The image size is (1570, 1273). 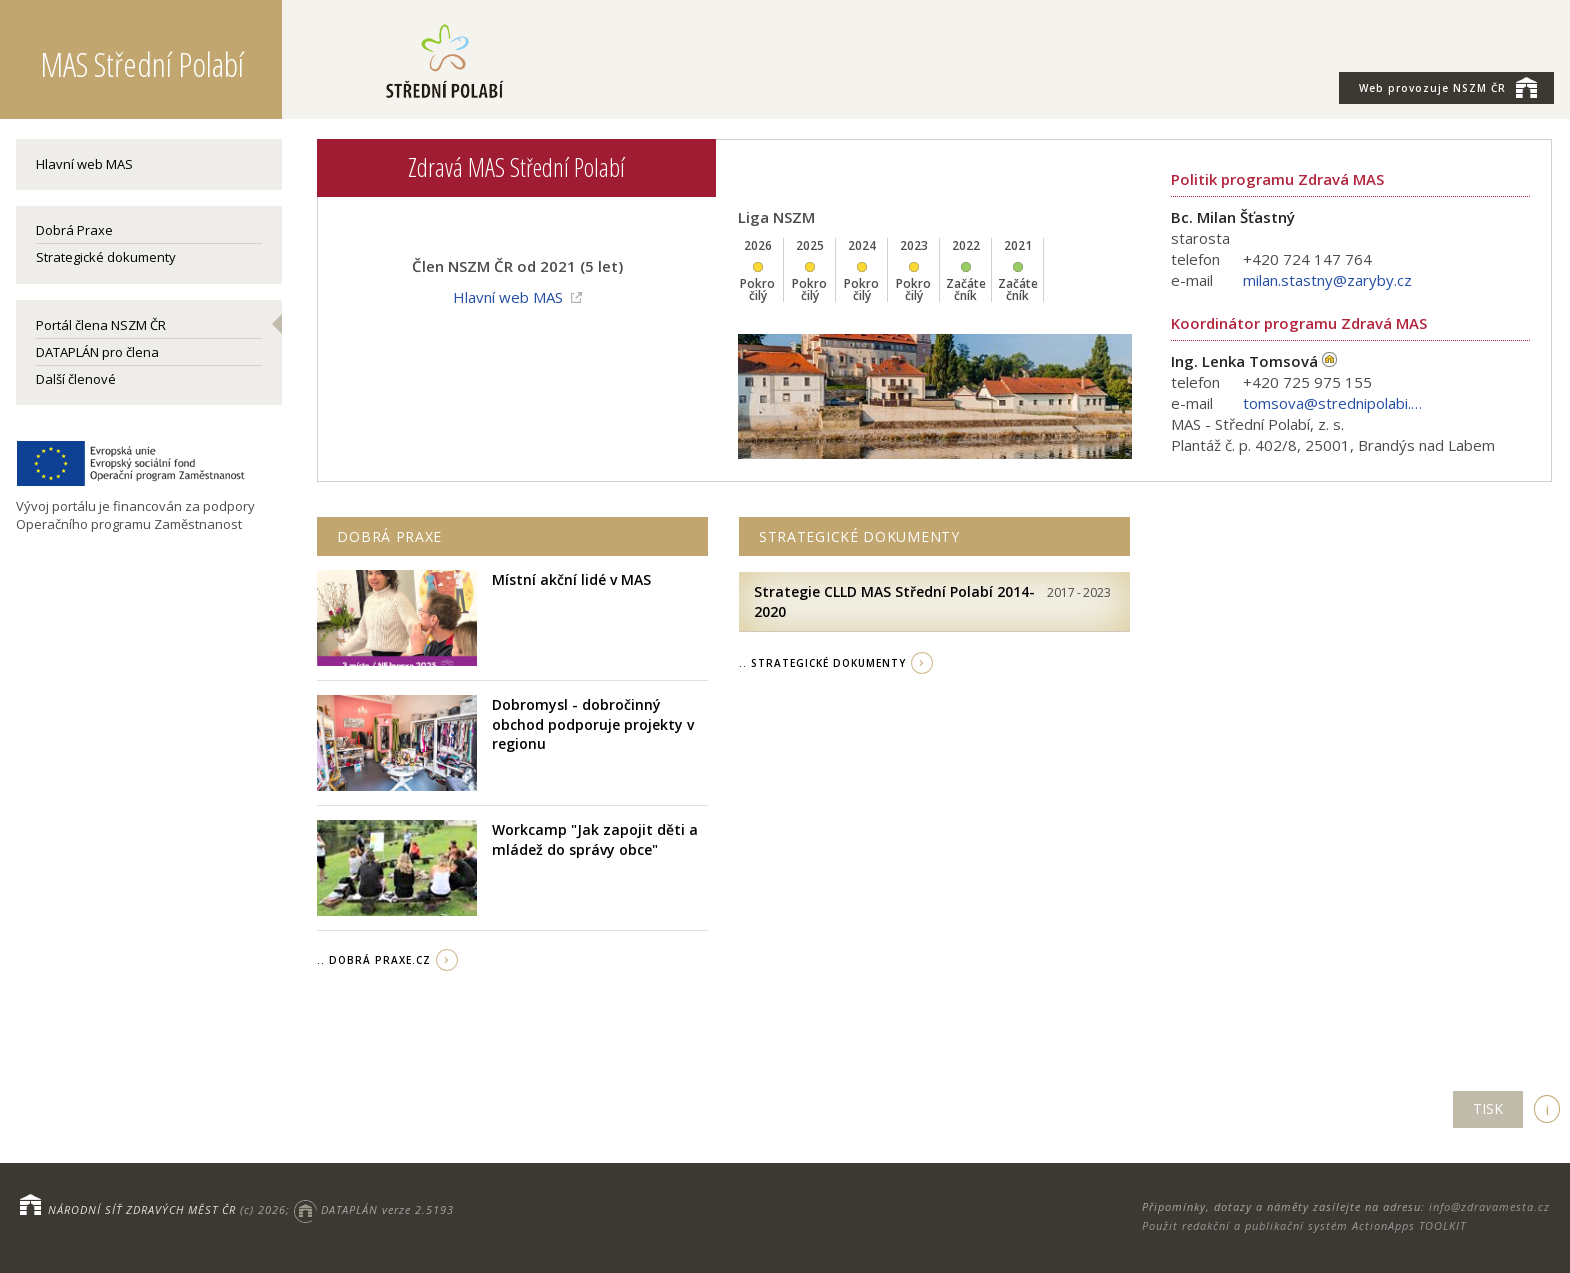 I want to click on Dobromysl - dobročinný obchod podporuje projekty v regionu, so click(x=593, y=724).